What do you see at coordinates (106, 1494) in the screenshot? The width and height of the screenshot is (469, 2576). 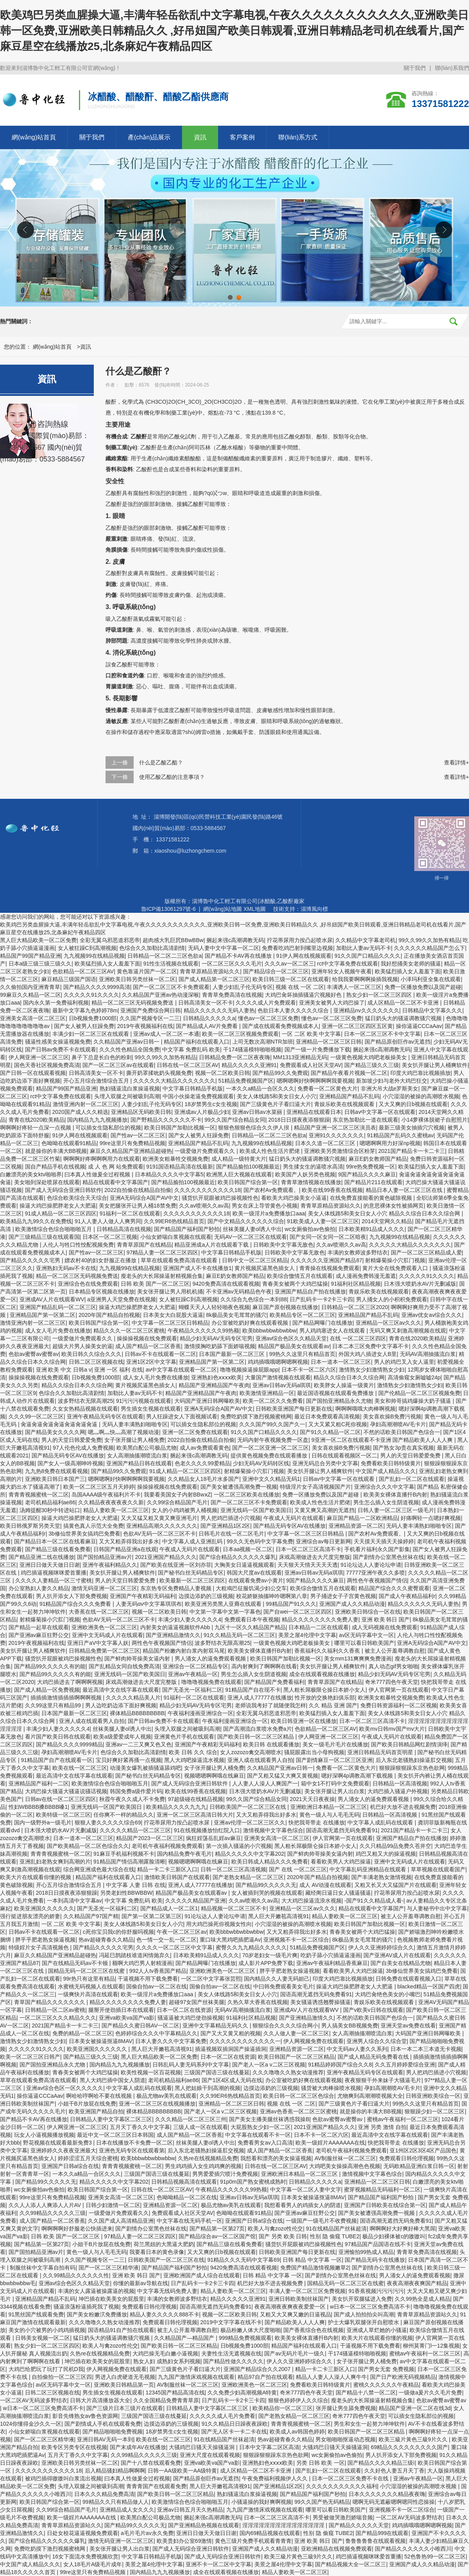 I see `岛国AAAA级午夜福利片不卡` at bounding box center [106, 1494].